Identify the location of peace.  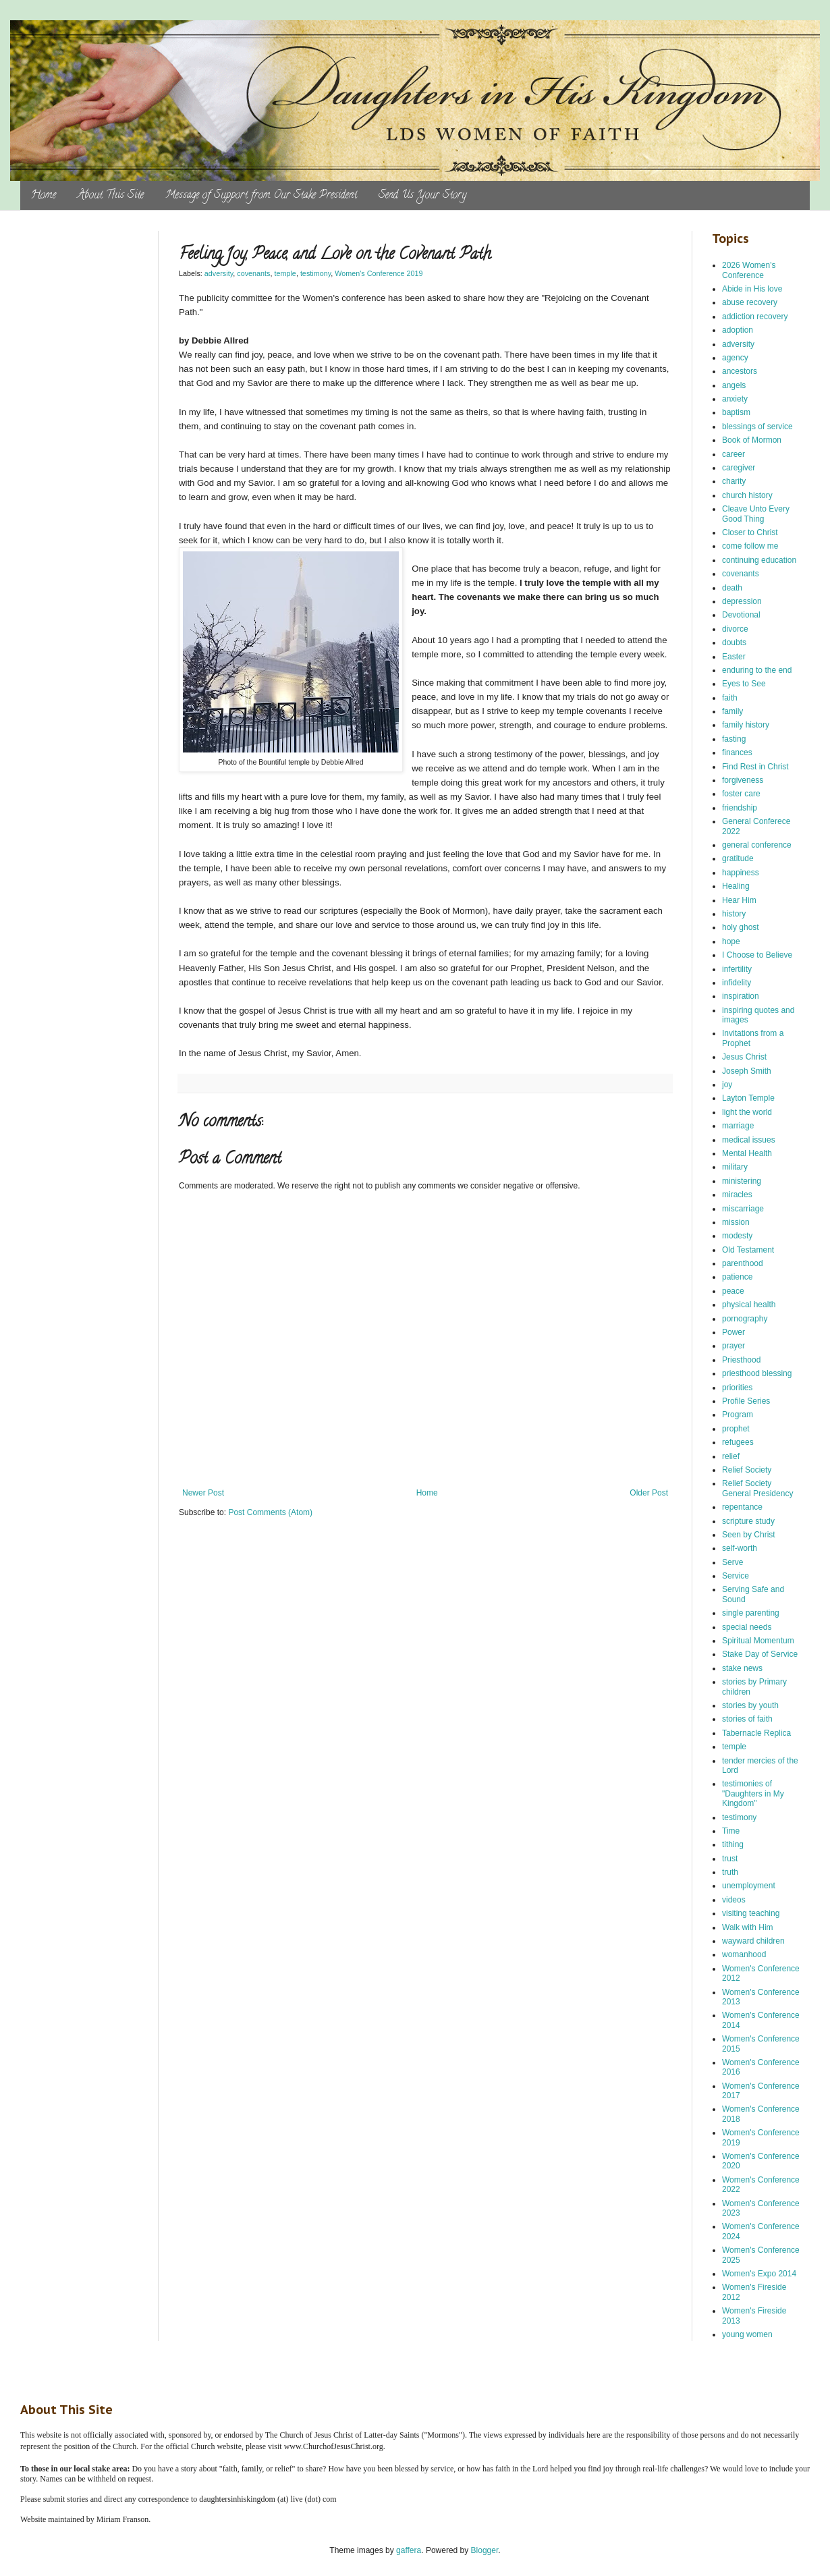
(733, 1291).